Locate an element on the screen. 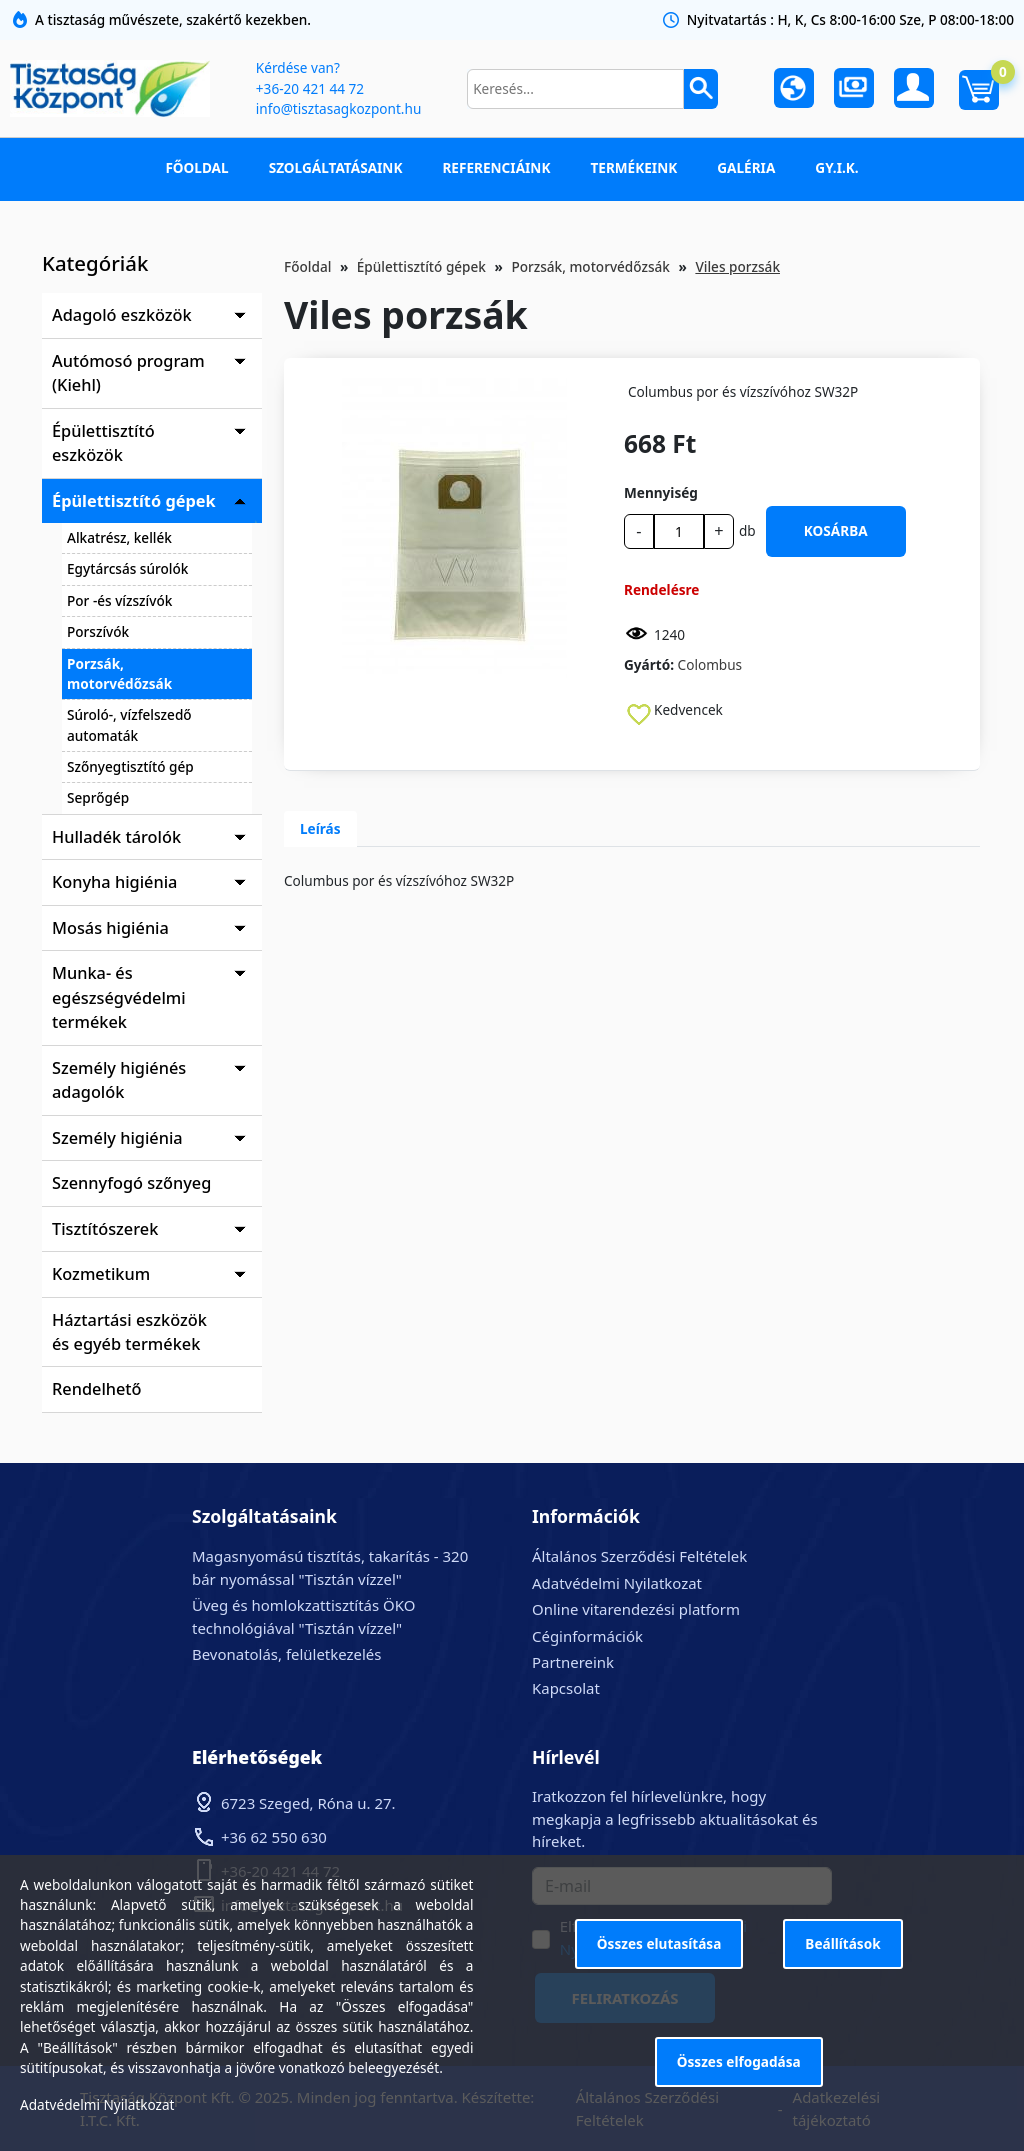 This screenshot has width=1024, height=2151. Online vitarendezési platform is located at coordinates (636, 1609).